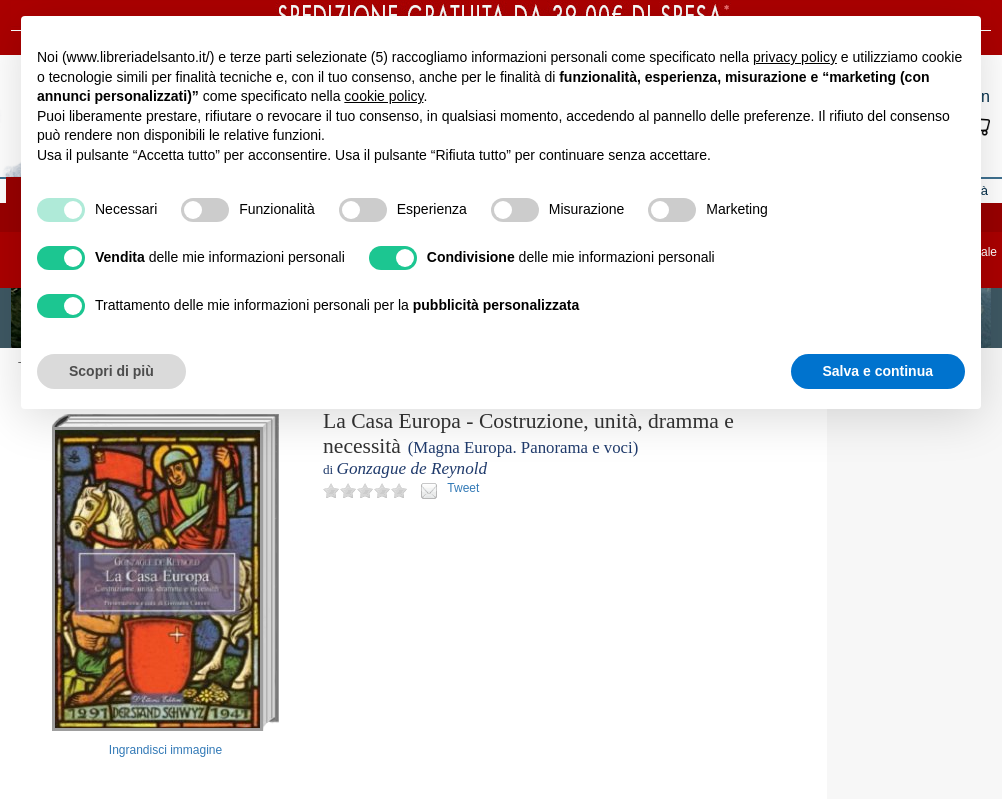 The width and height of the screenshot is (1002, 799). What do you see at coordinates (463, 488) in the screenshot?
I see `Tweet` at bounding box center [463, 488].